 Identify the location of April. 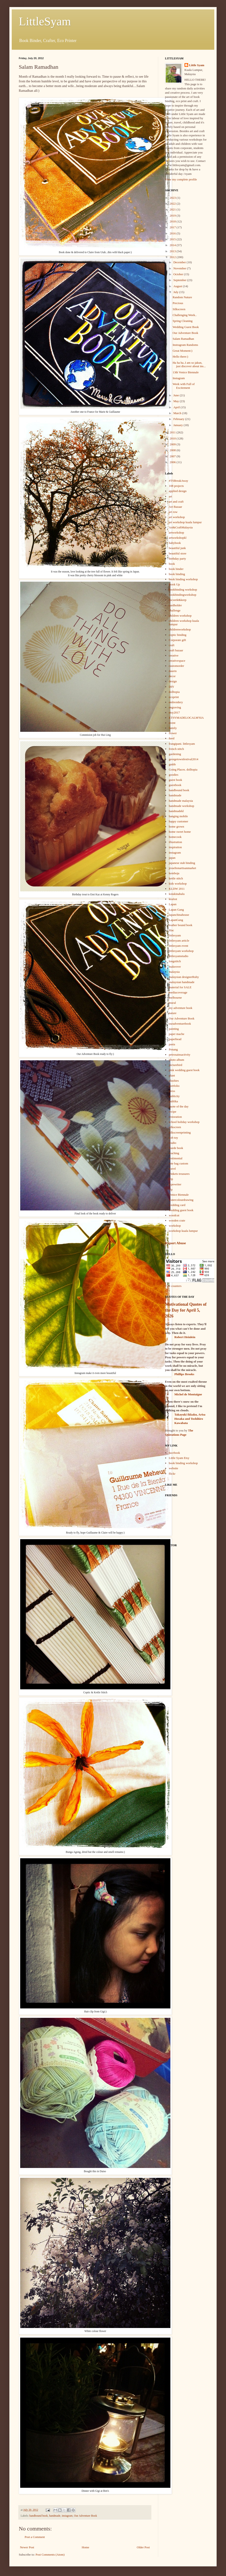
(177, 407).